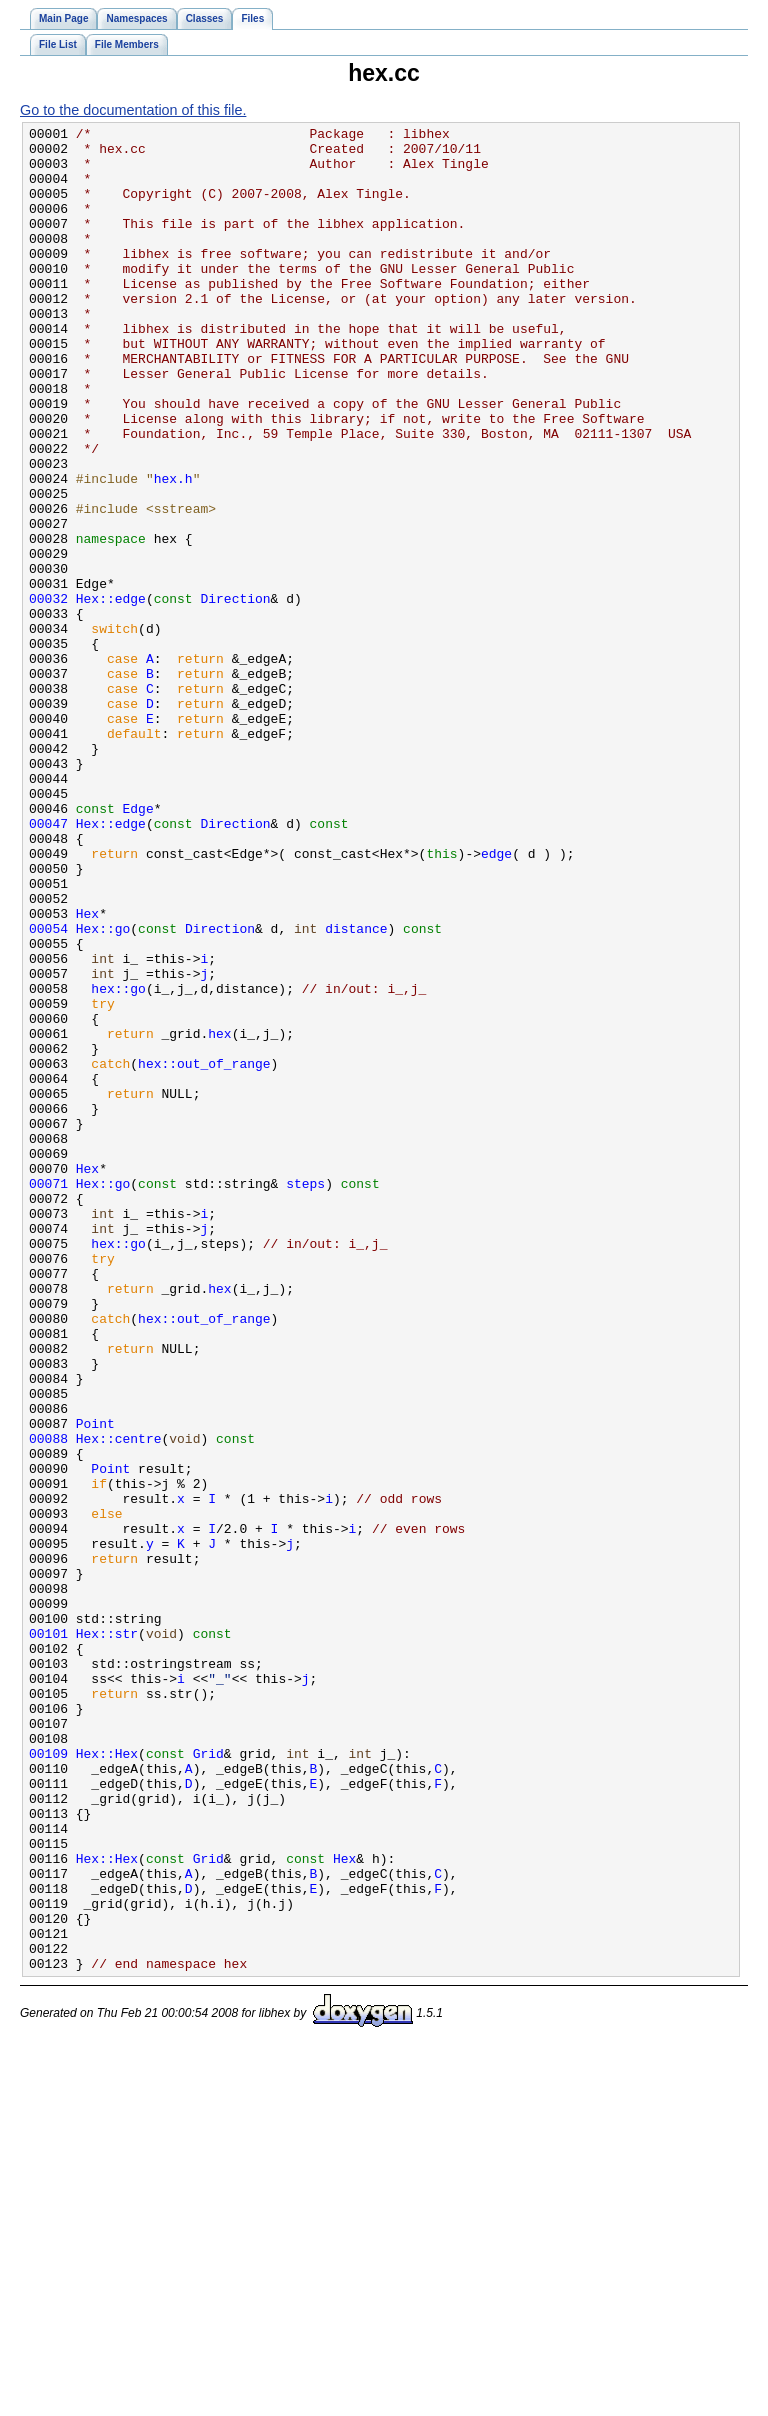 This screenshot has width=768, height=2416. I want to click on 00047, so click(48, 964).